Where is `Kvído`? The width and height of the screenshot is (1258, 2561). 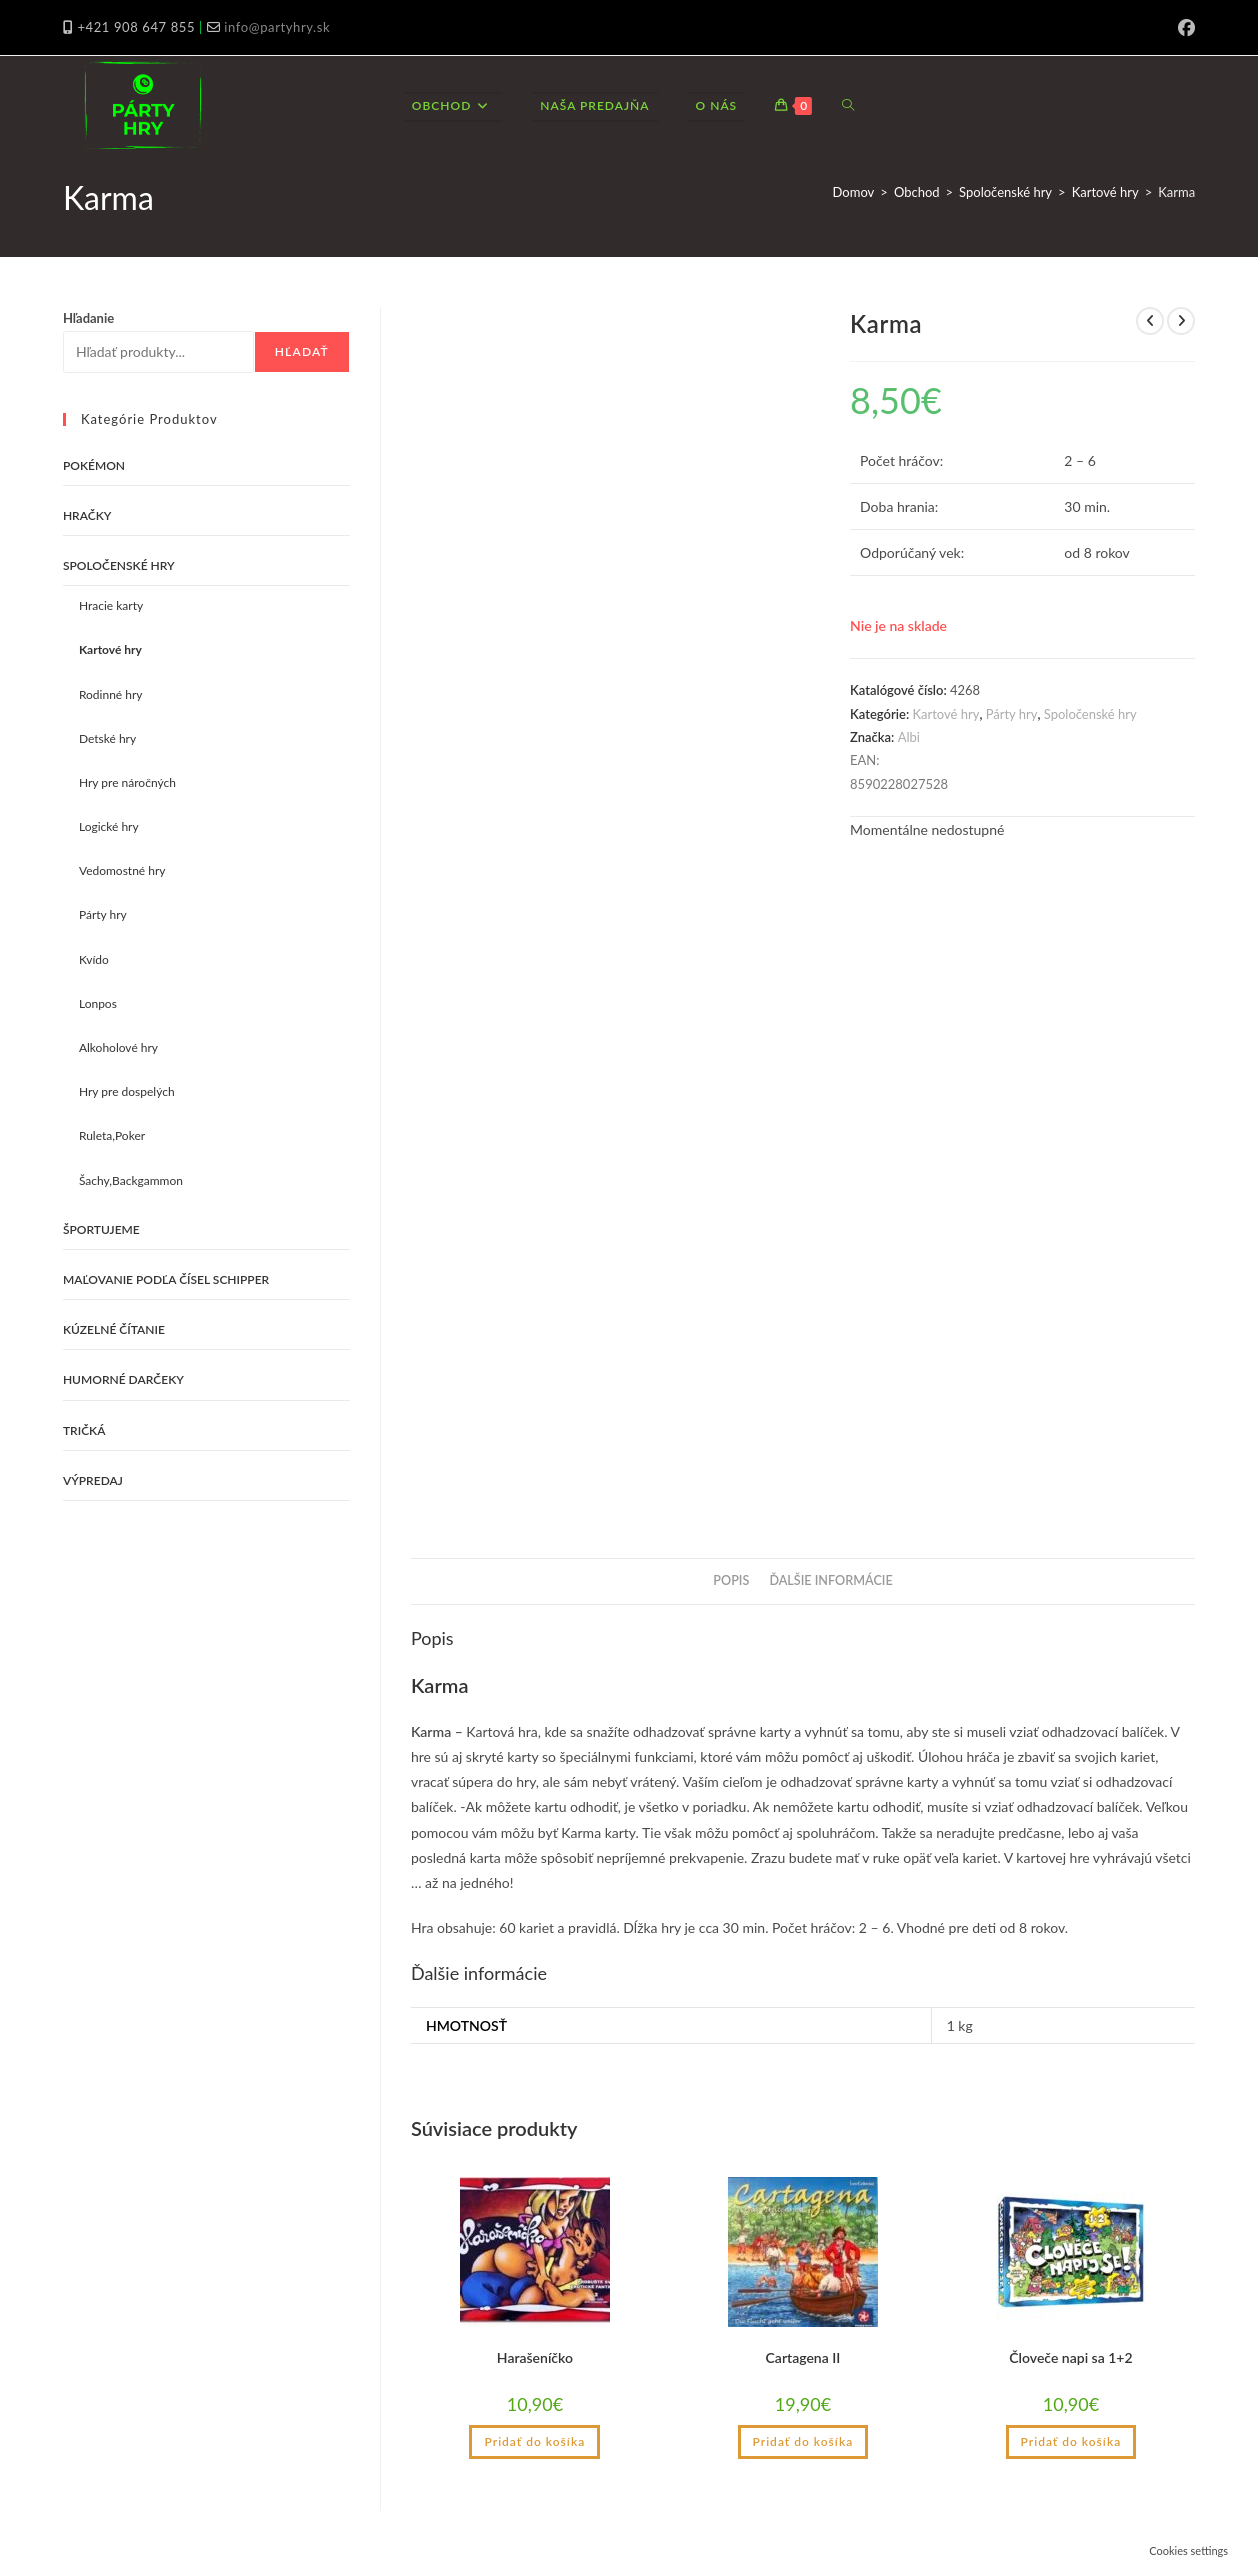 Kvído is located at coordinates (94, 959).